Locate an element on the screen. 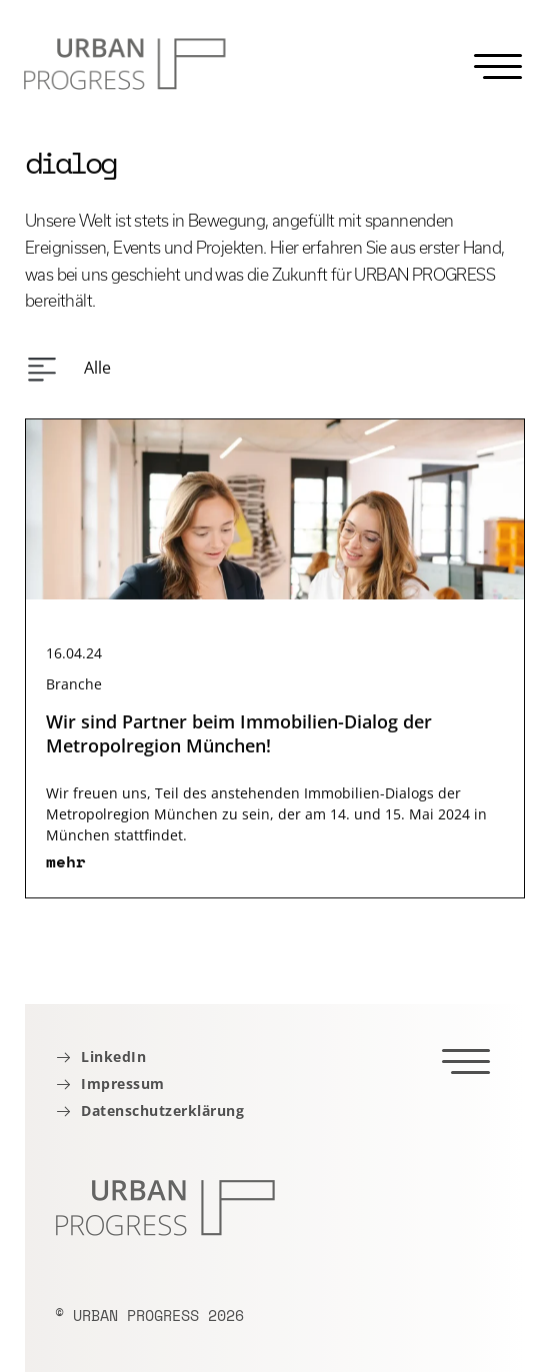 The image size is (550, 1372). Wir sind Partner beim Immobilien-Dialog der Metropolregion München! is located at coordinates (239, 740).